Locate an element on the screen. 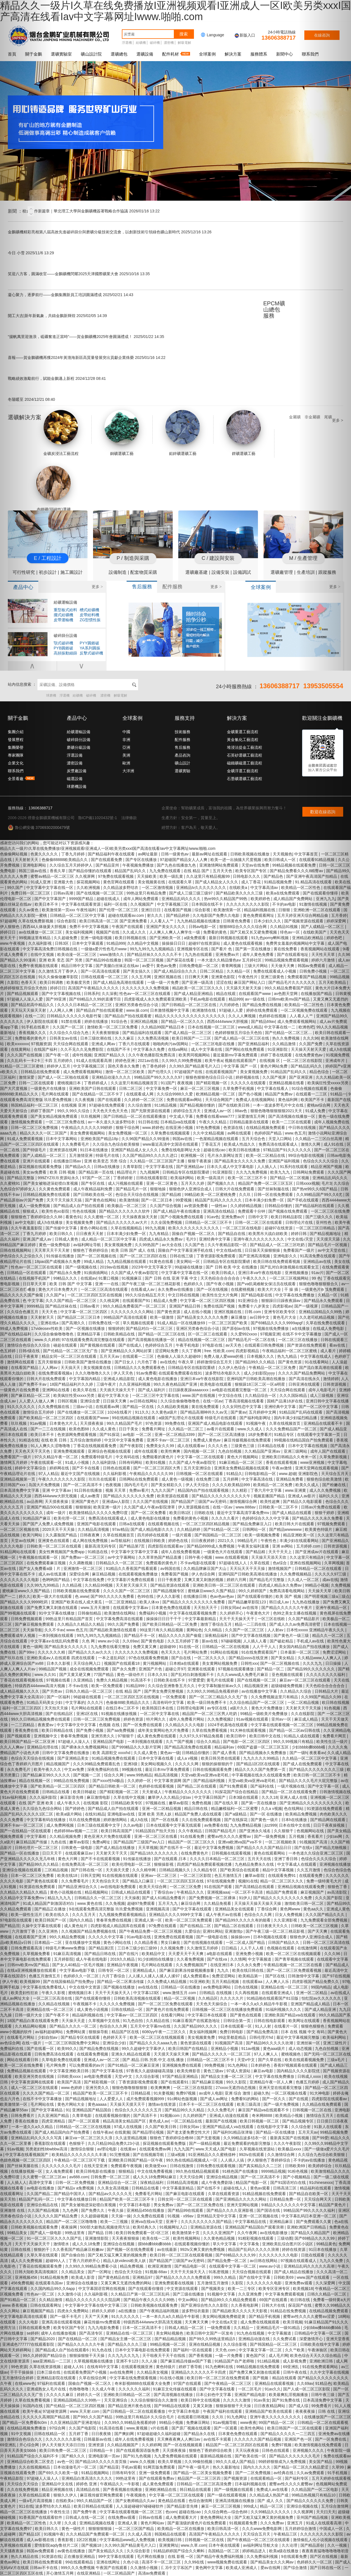  中文字幕免费一区 is located at coordinates (162, 1088).